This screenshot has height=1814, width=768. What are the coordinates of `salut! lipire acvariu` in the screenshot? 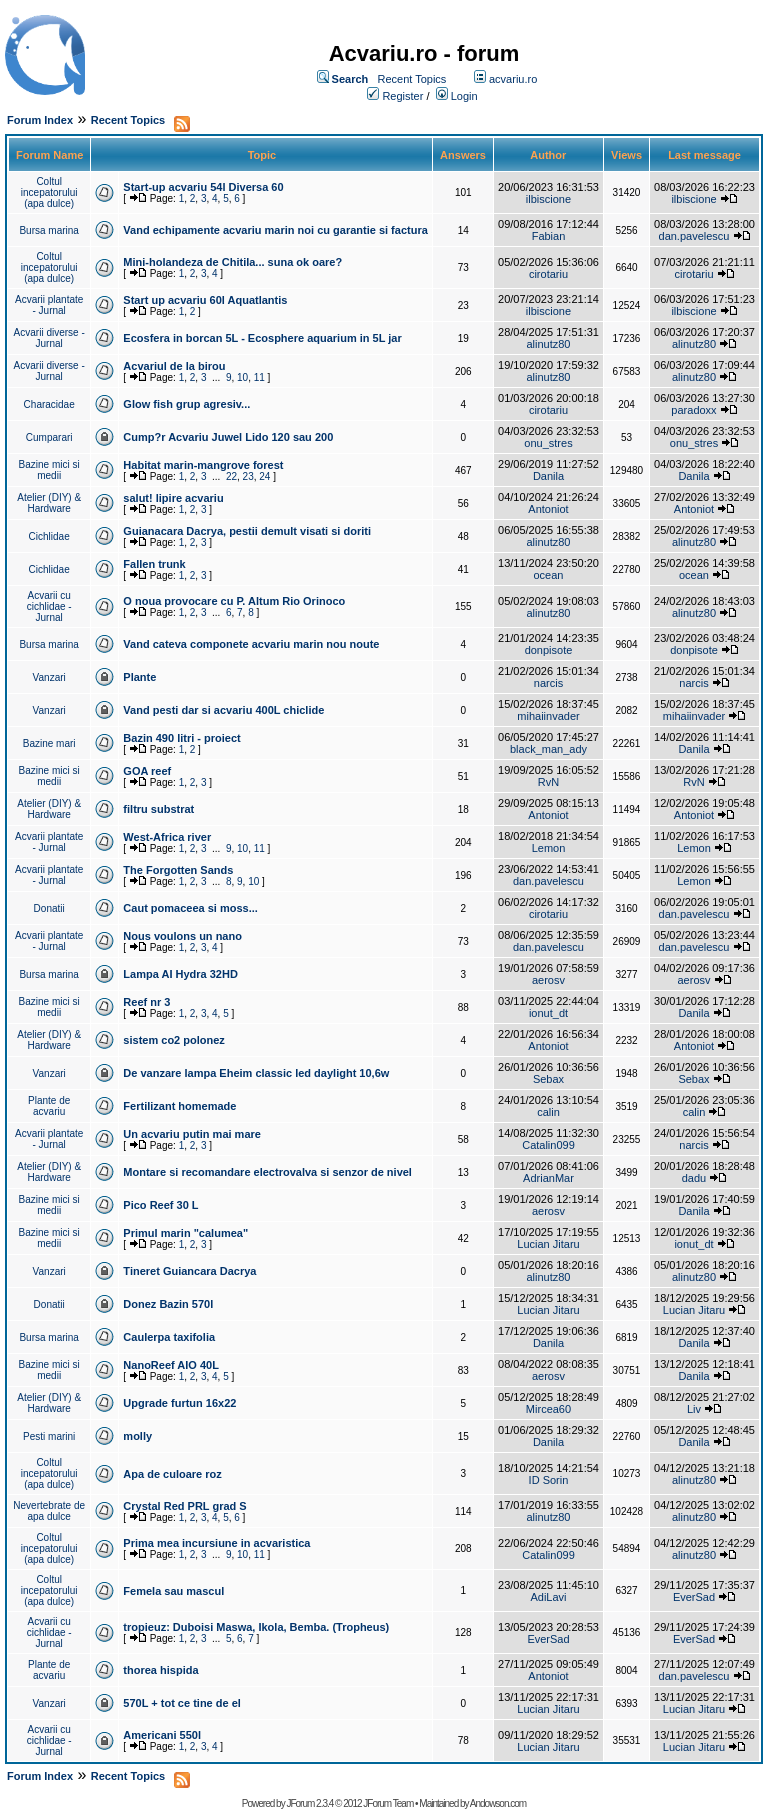 It's located at (173, 498).